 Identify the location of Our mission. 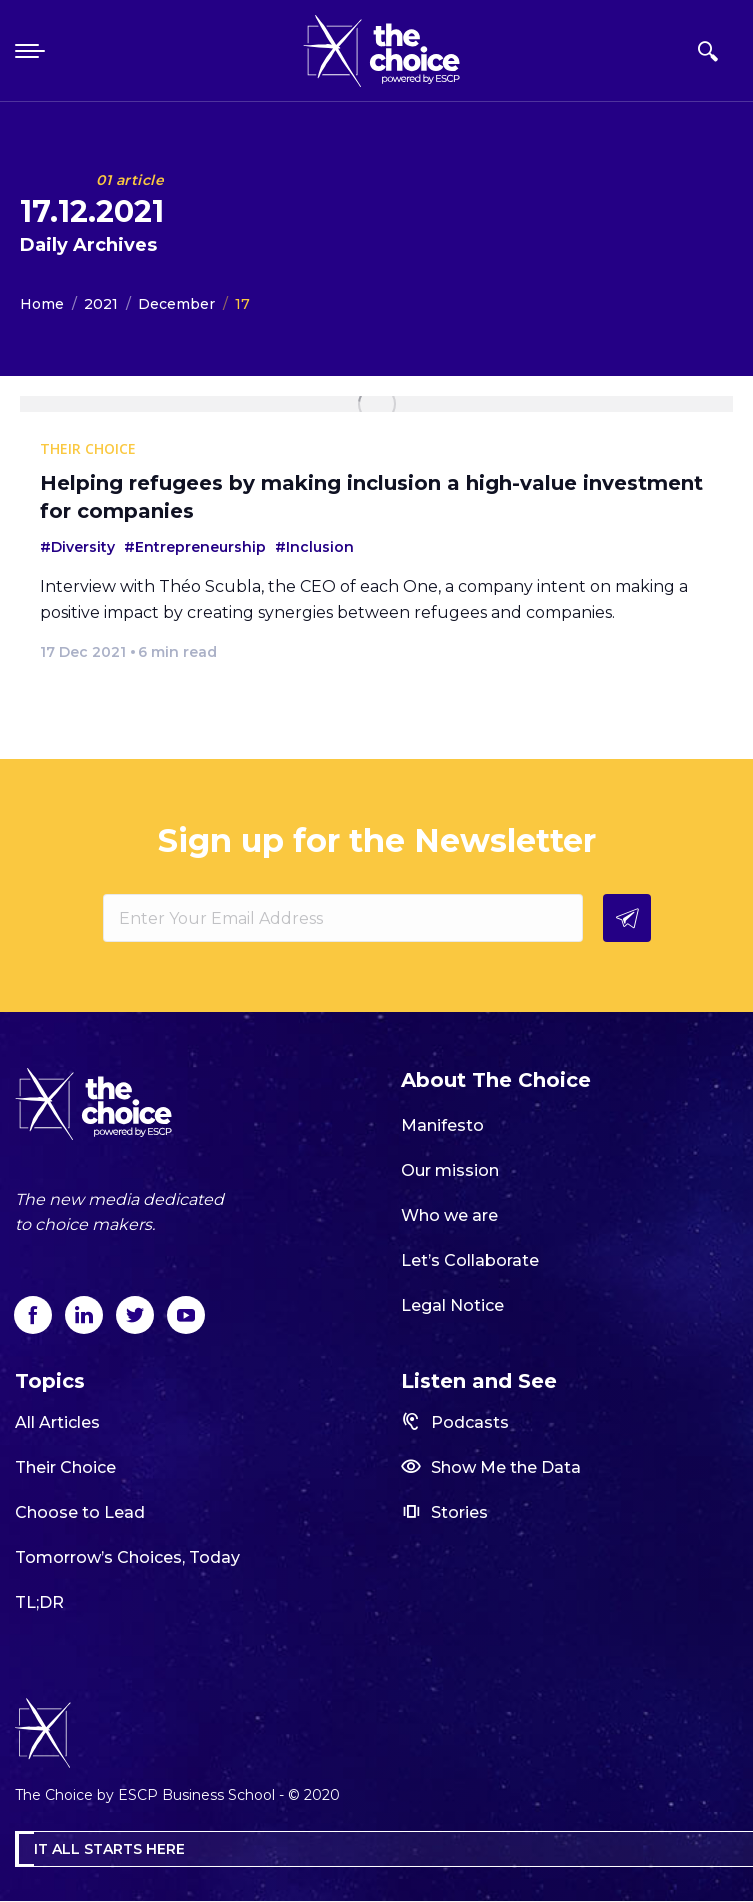
(450, 1170).